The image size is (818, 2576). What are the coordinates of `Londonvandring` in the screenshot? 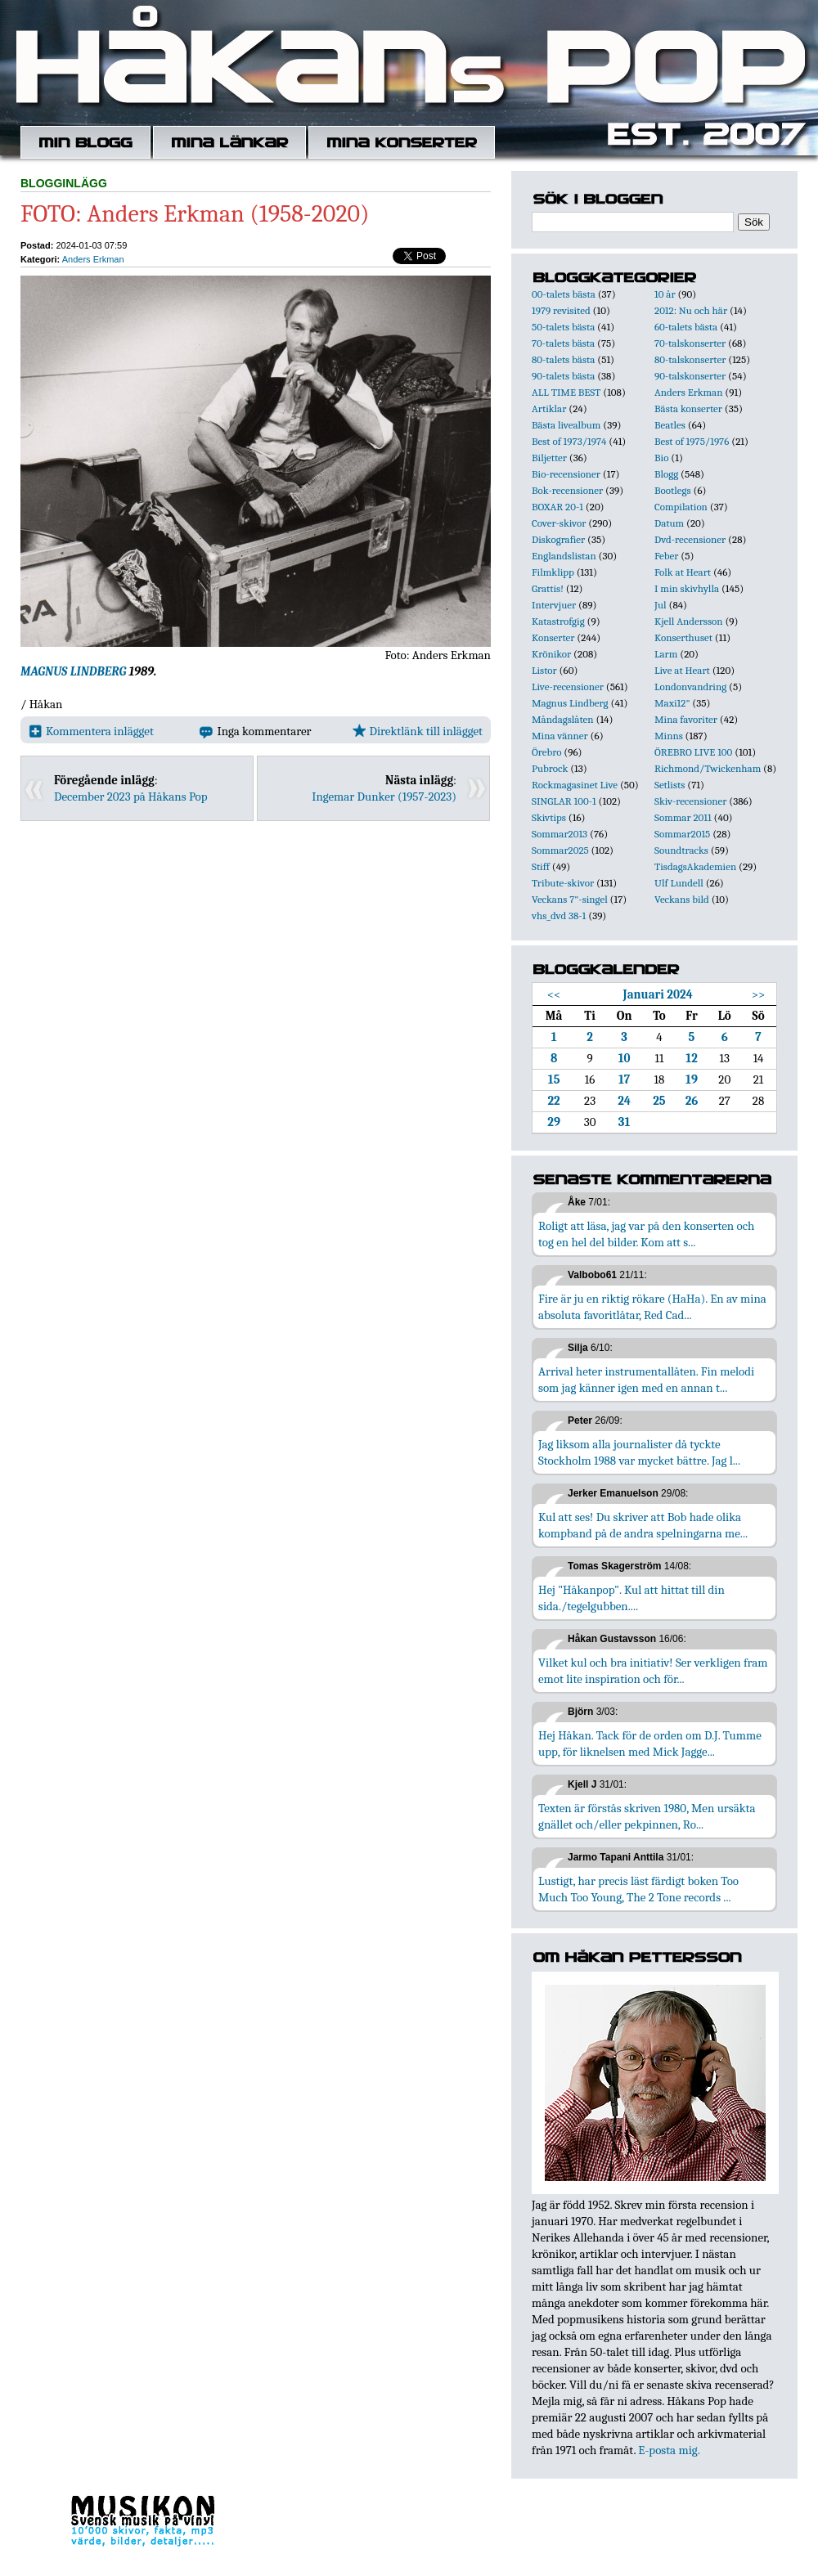 It's located at (690, 686).